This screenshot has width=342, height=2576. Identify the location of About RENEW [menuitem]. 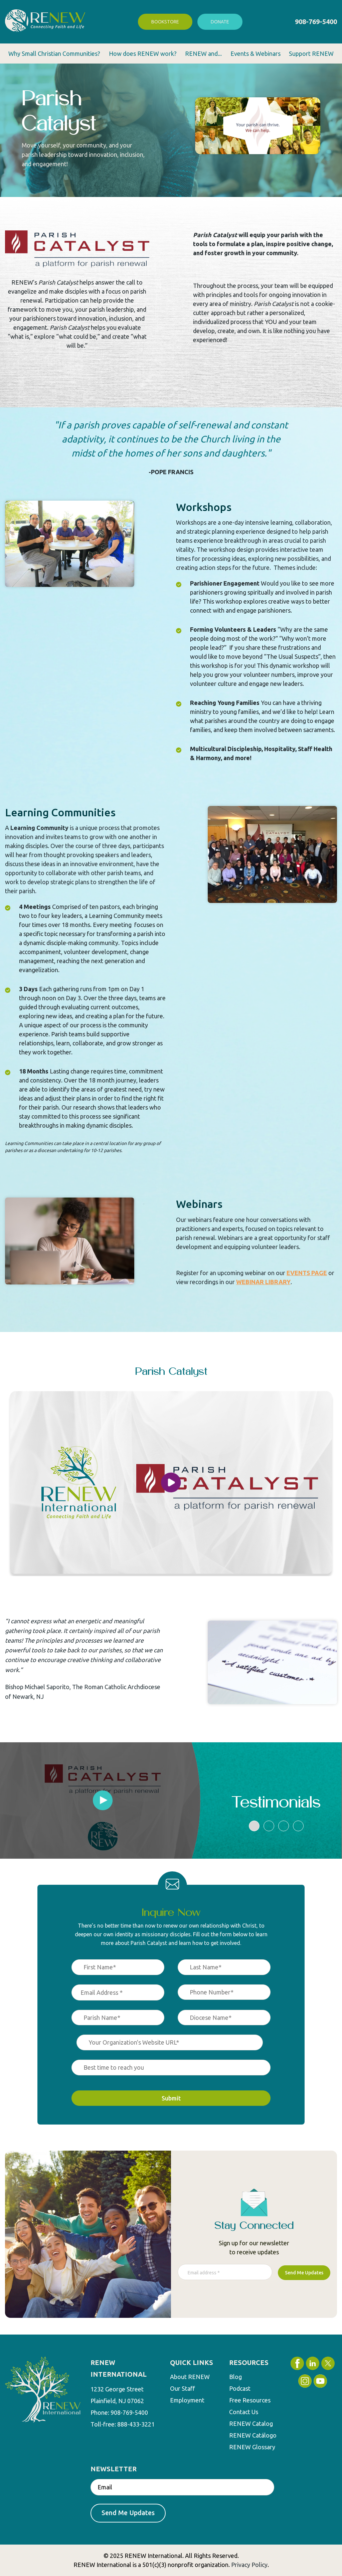
(190, 2377).